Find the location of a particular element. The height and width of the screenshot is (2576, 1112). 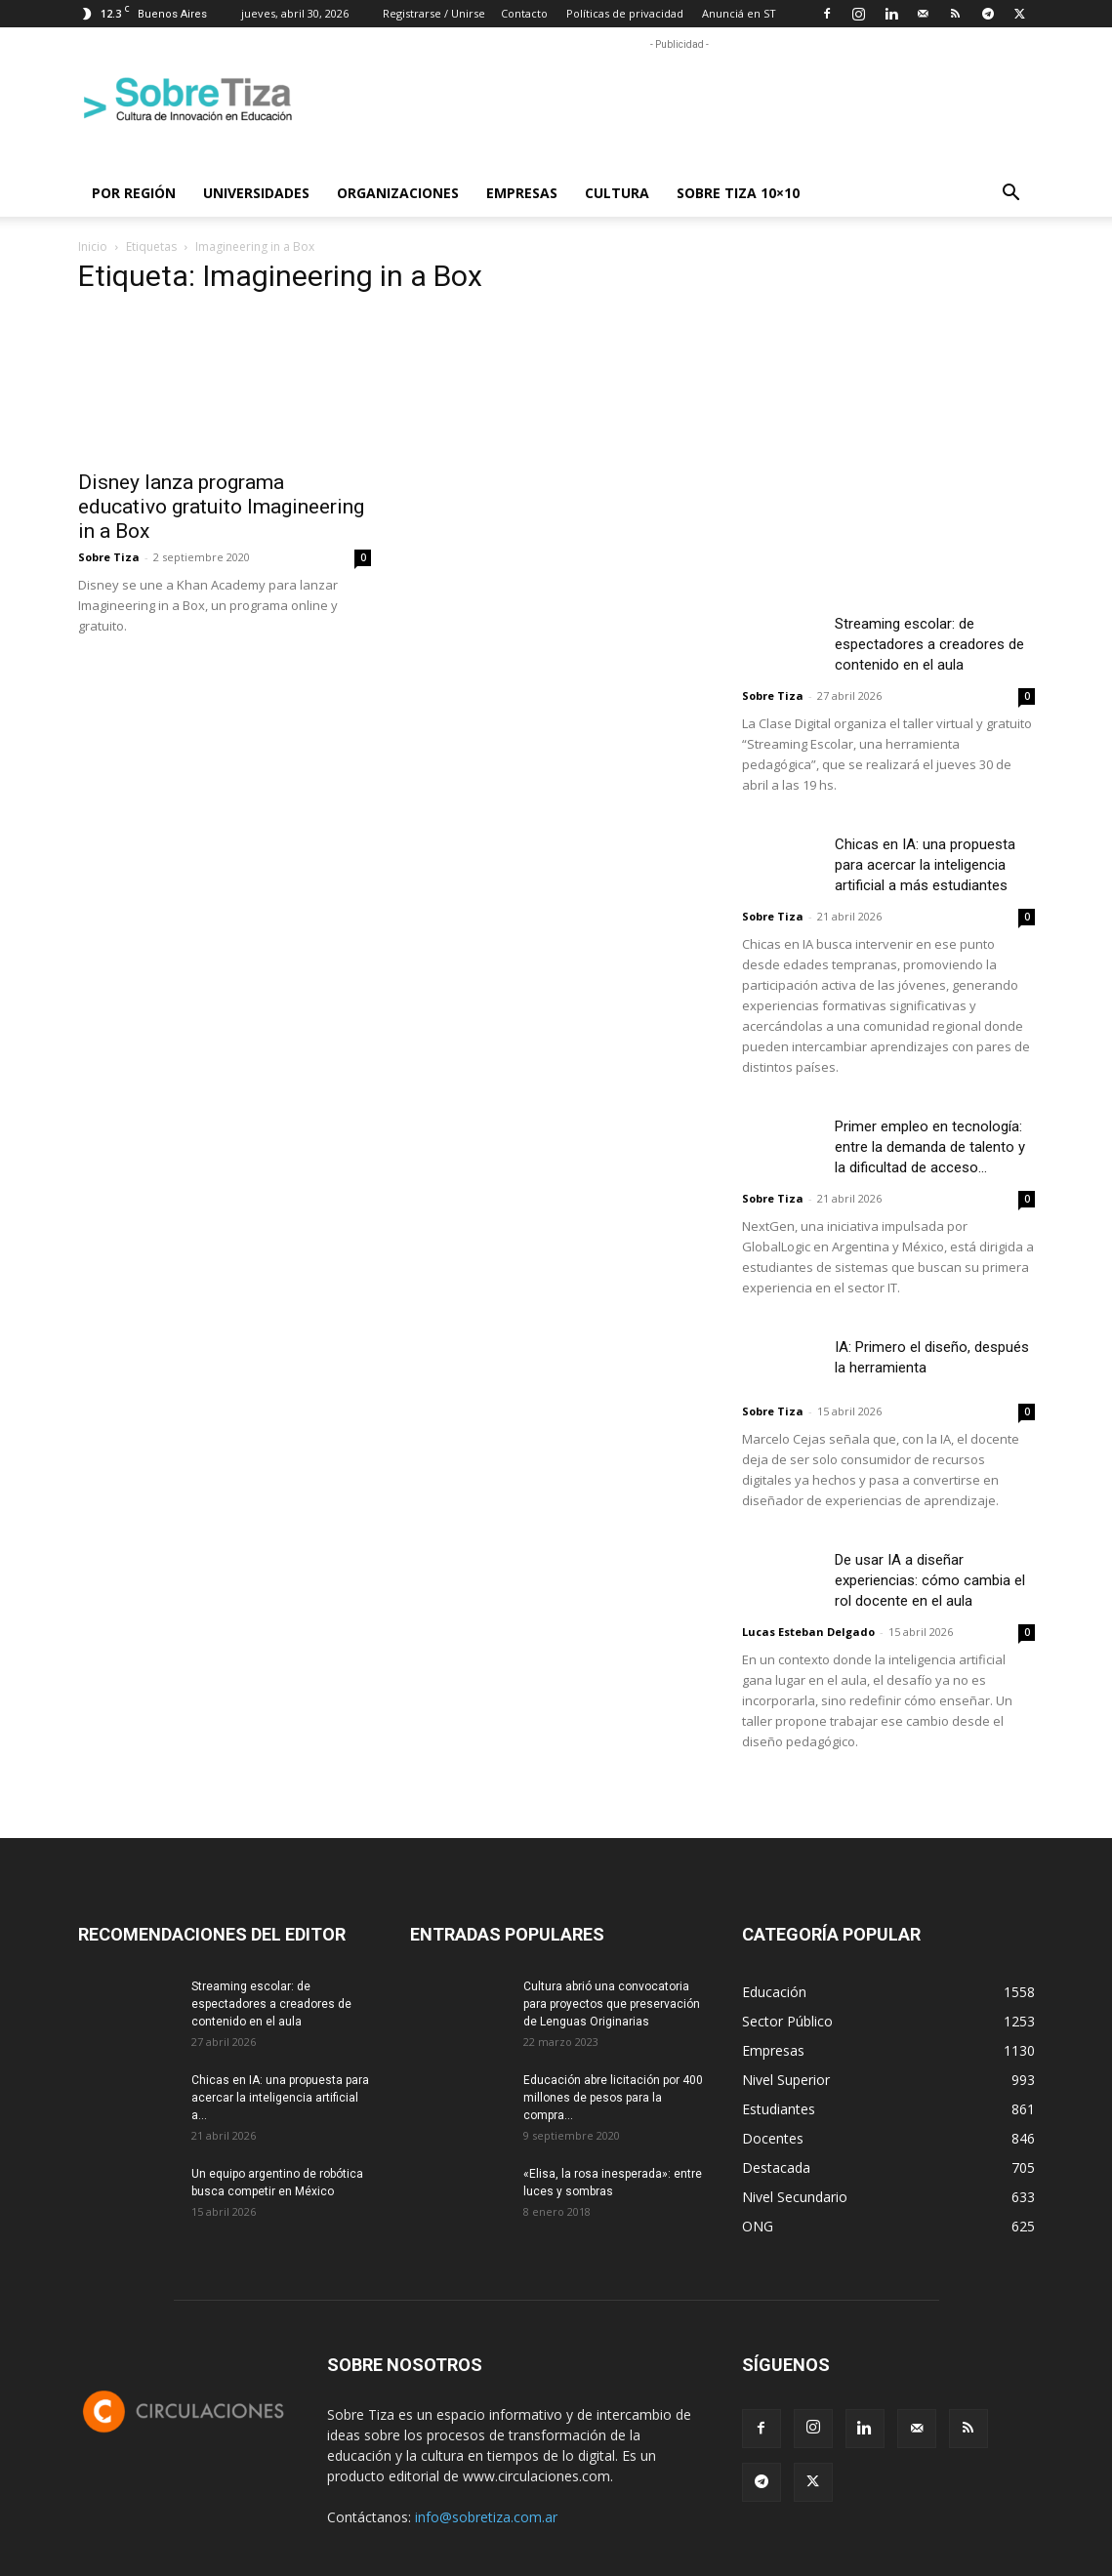

Registrarse / Unirse is located at coordinates (434, 13).